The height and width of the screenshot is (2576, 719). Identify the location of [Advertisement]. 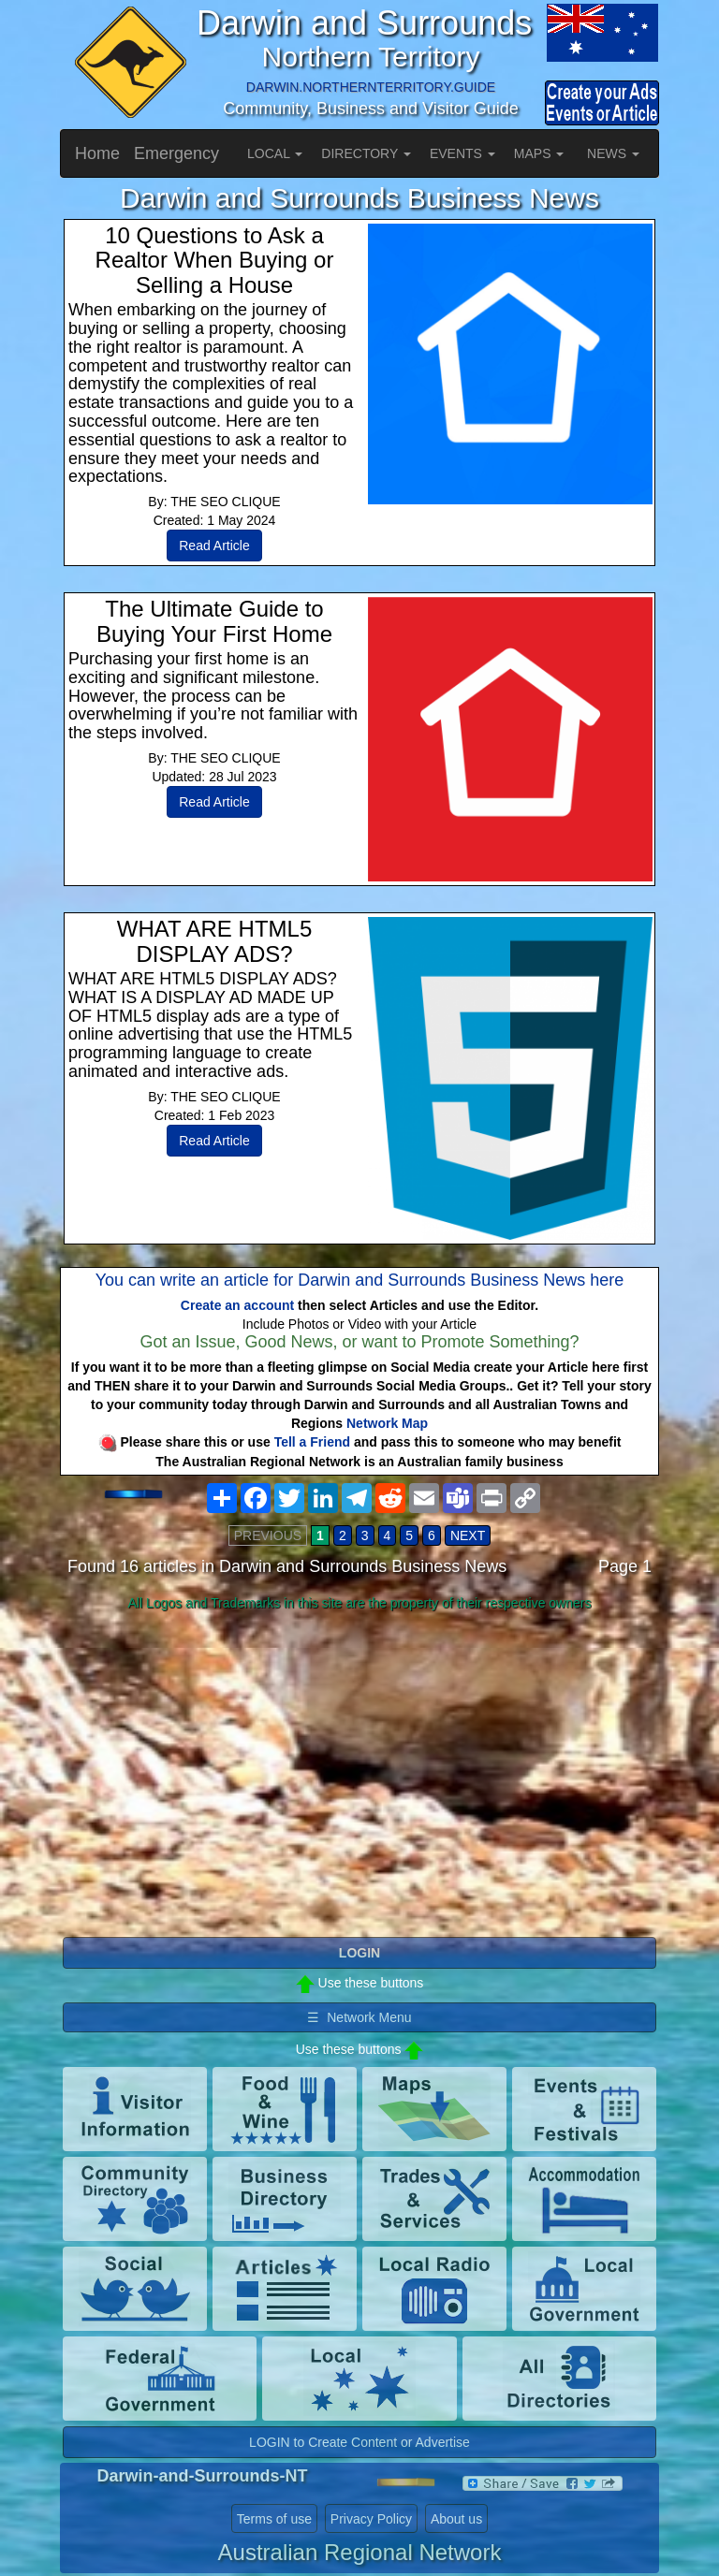
(359, 1766).